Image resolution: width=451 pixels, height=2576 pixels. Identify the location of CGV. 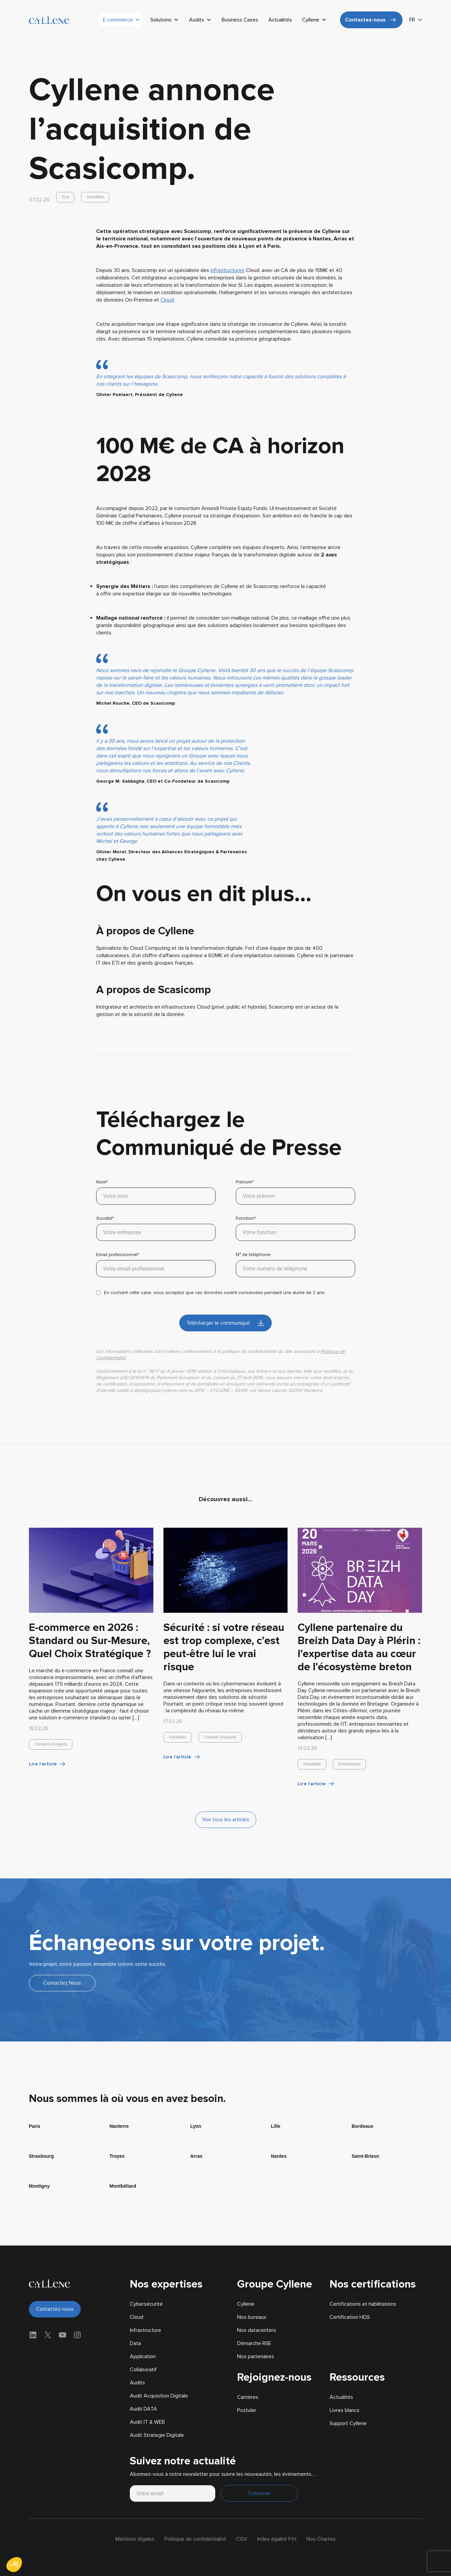
(241, 2539).